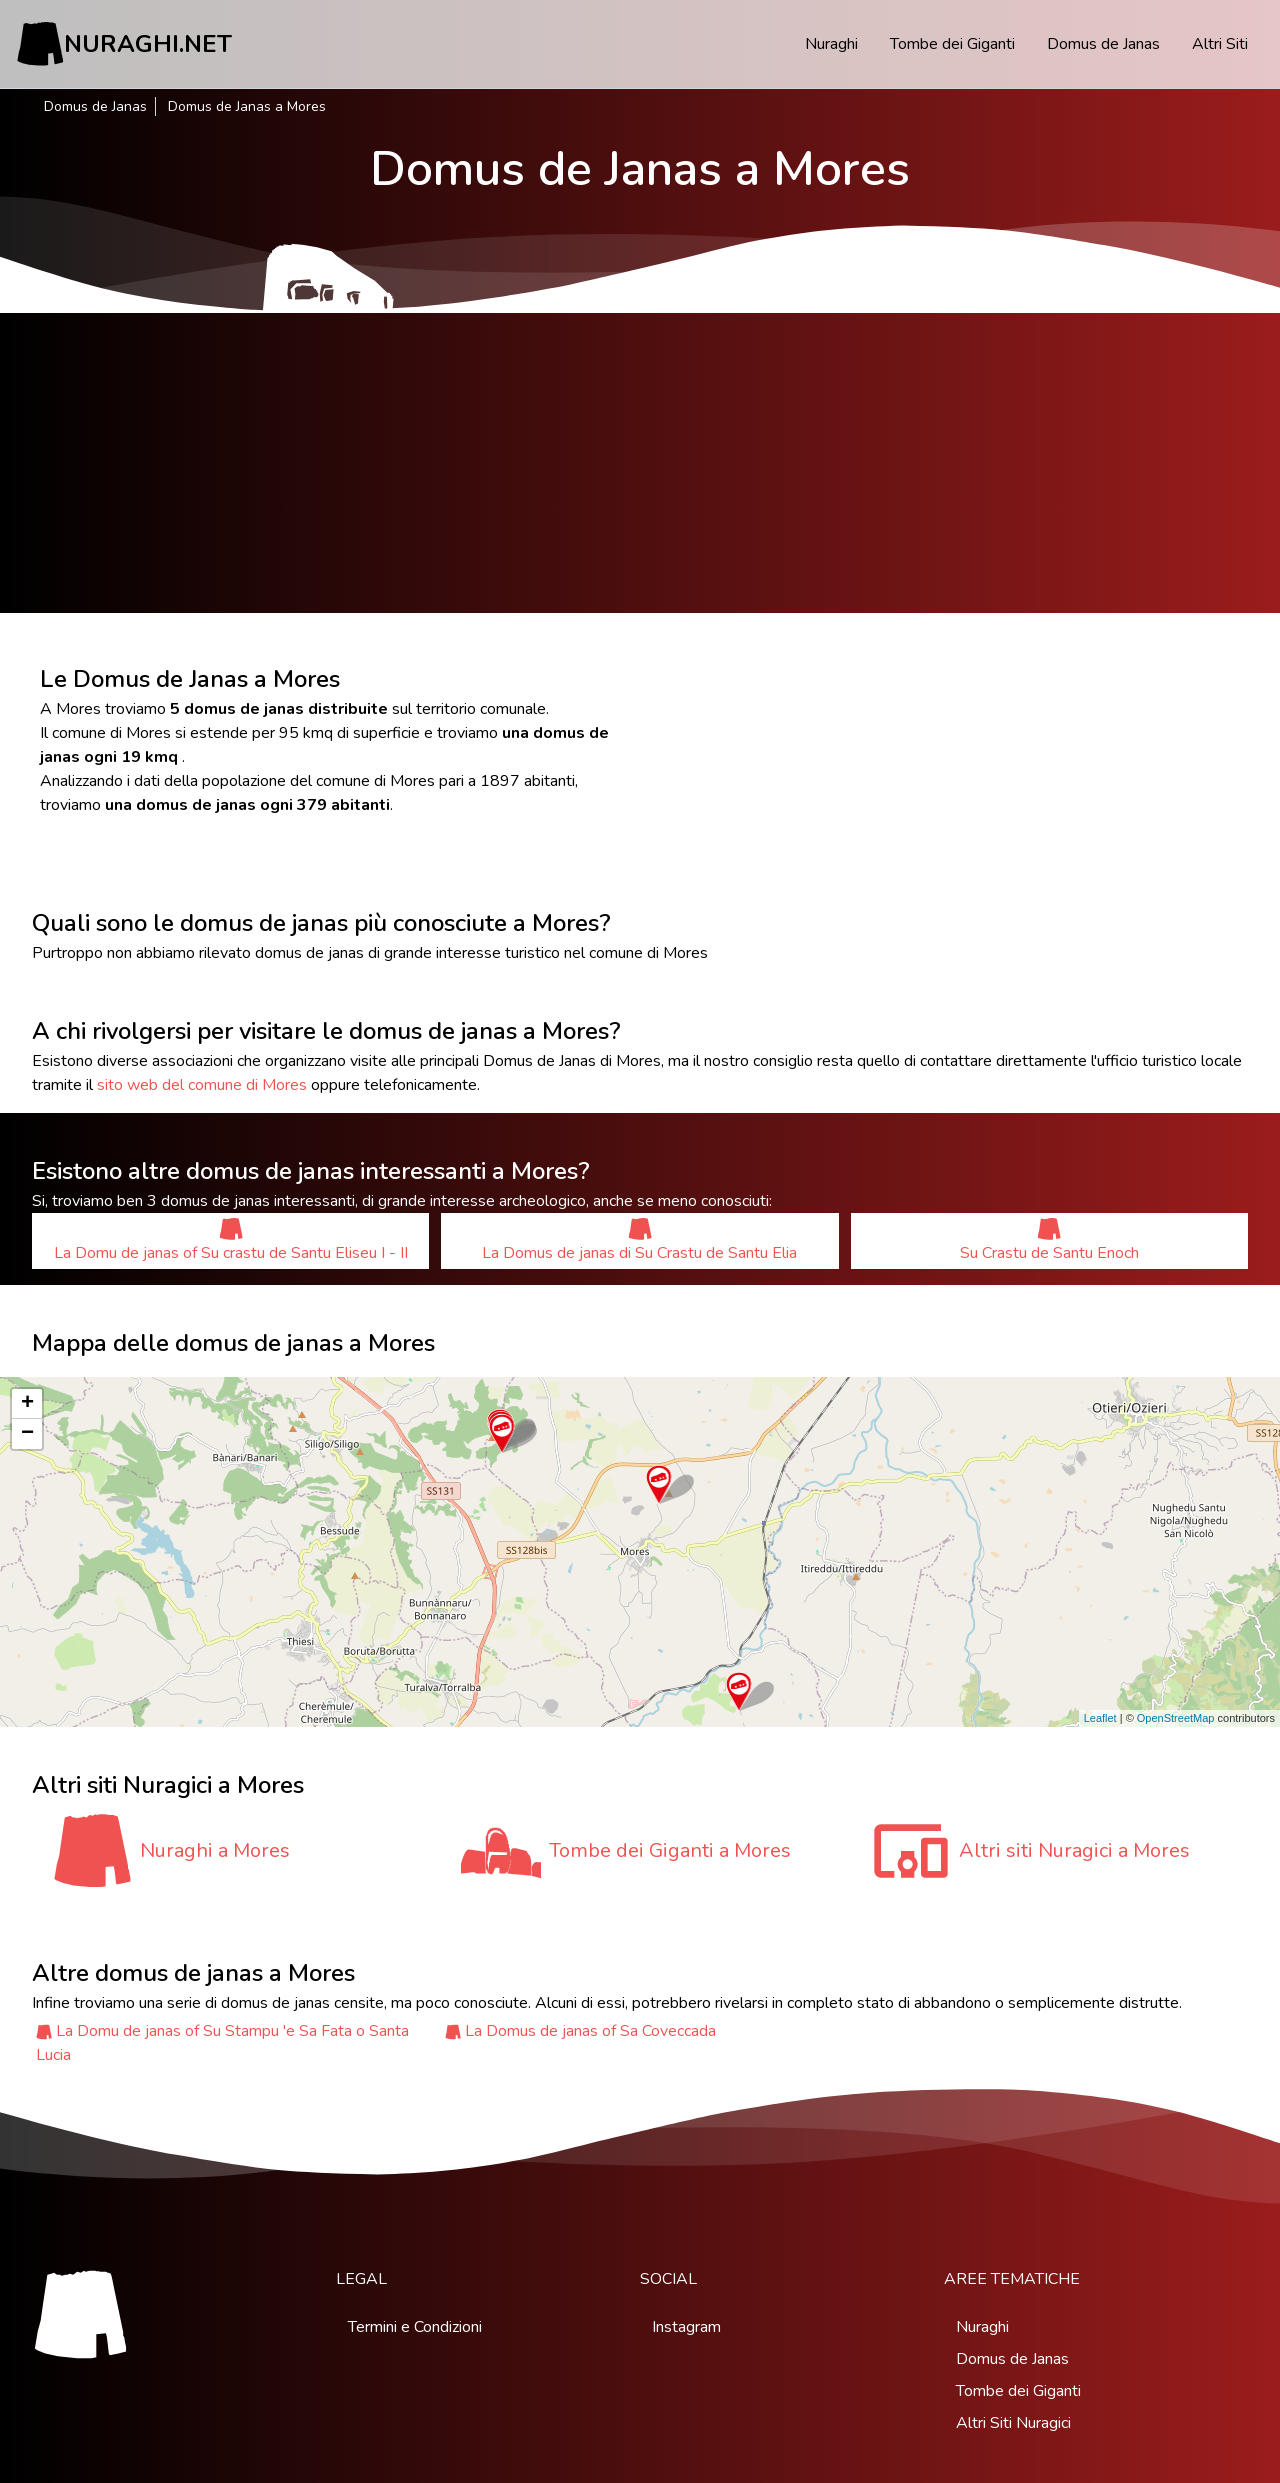  What do you see at coordinates (640, 463) in the screenshot?
I see `[Advertisement]` at bounding box center [640, 463].